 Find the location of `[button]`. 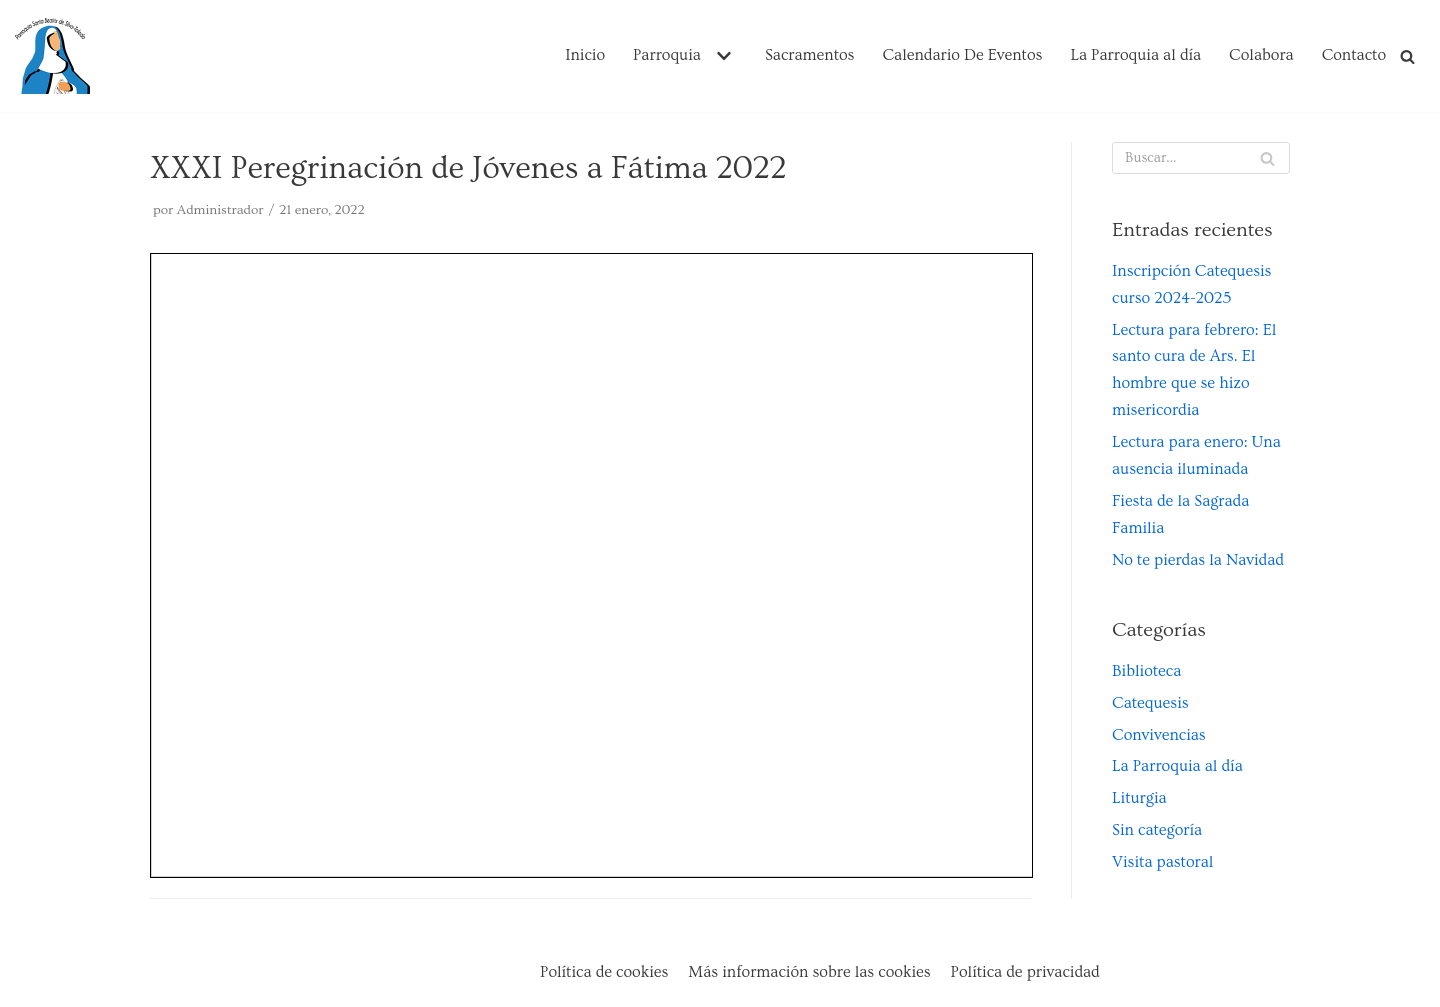

[button] is located at coordinates (721, 56).